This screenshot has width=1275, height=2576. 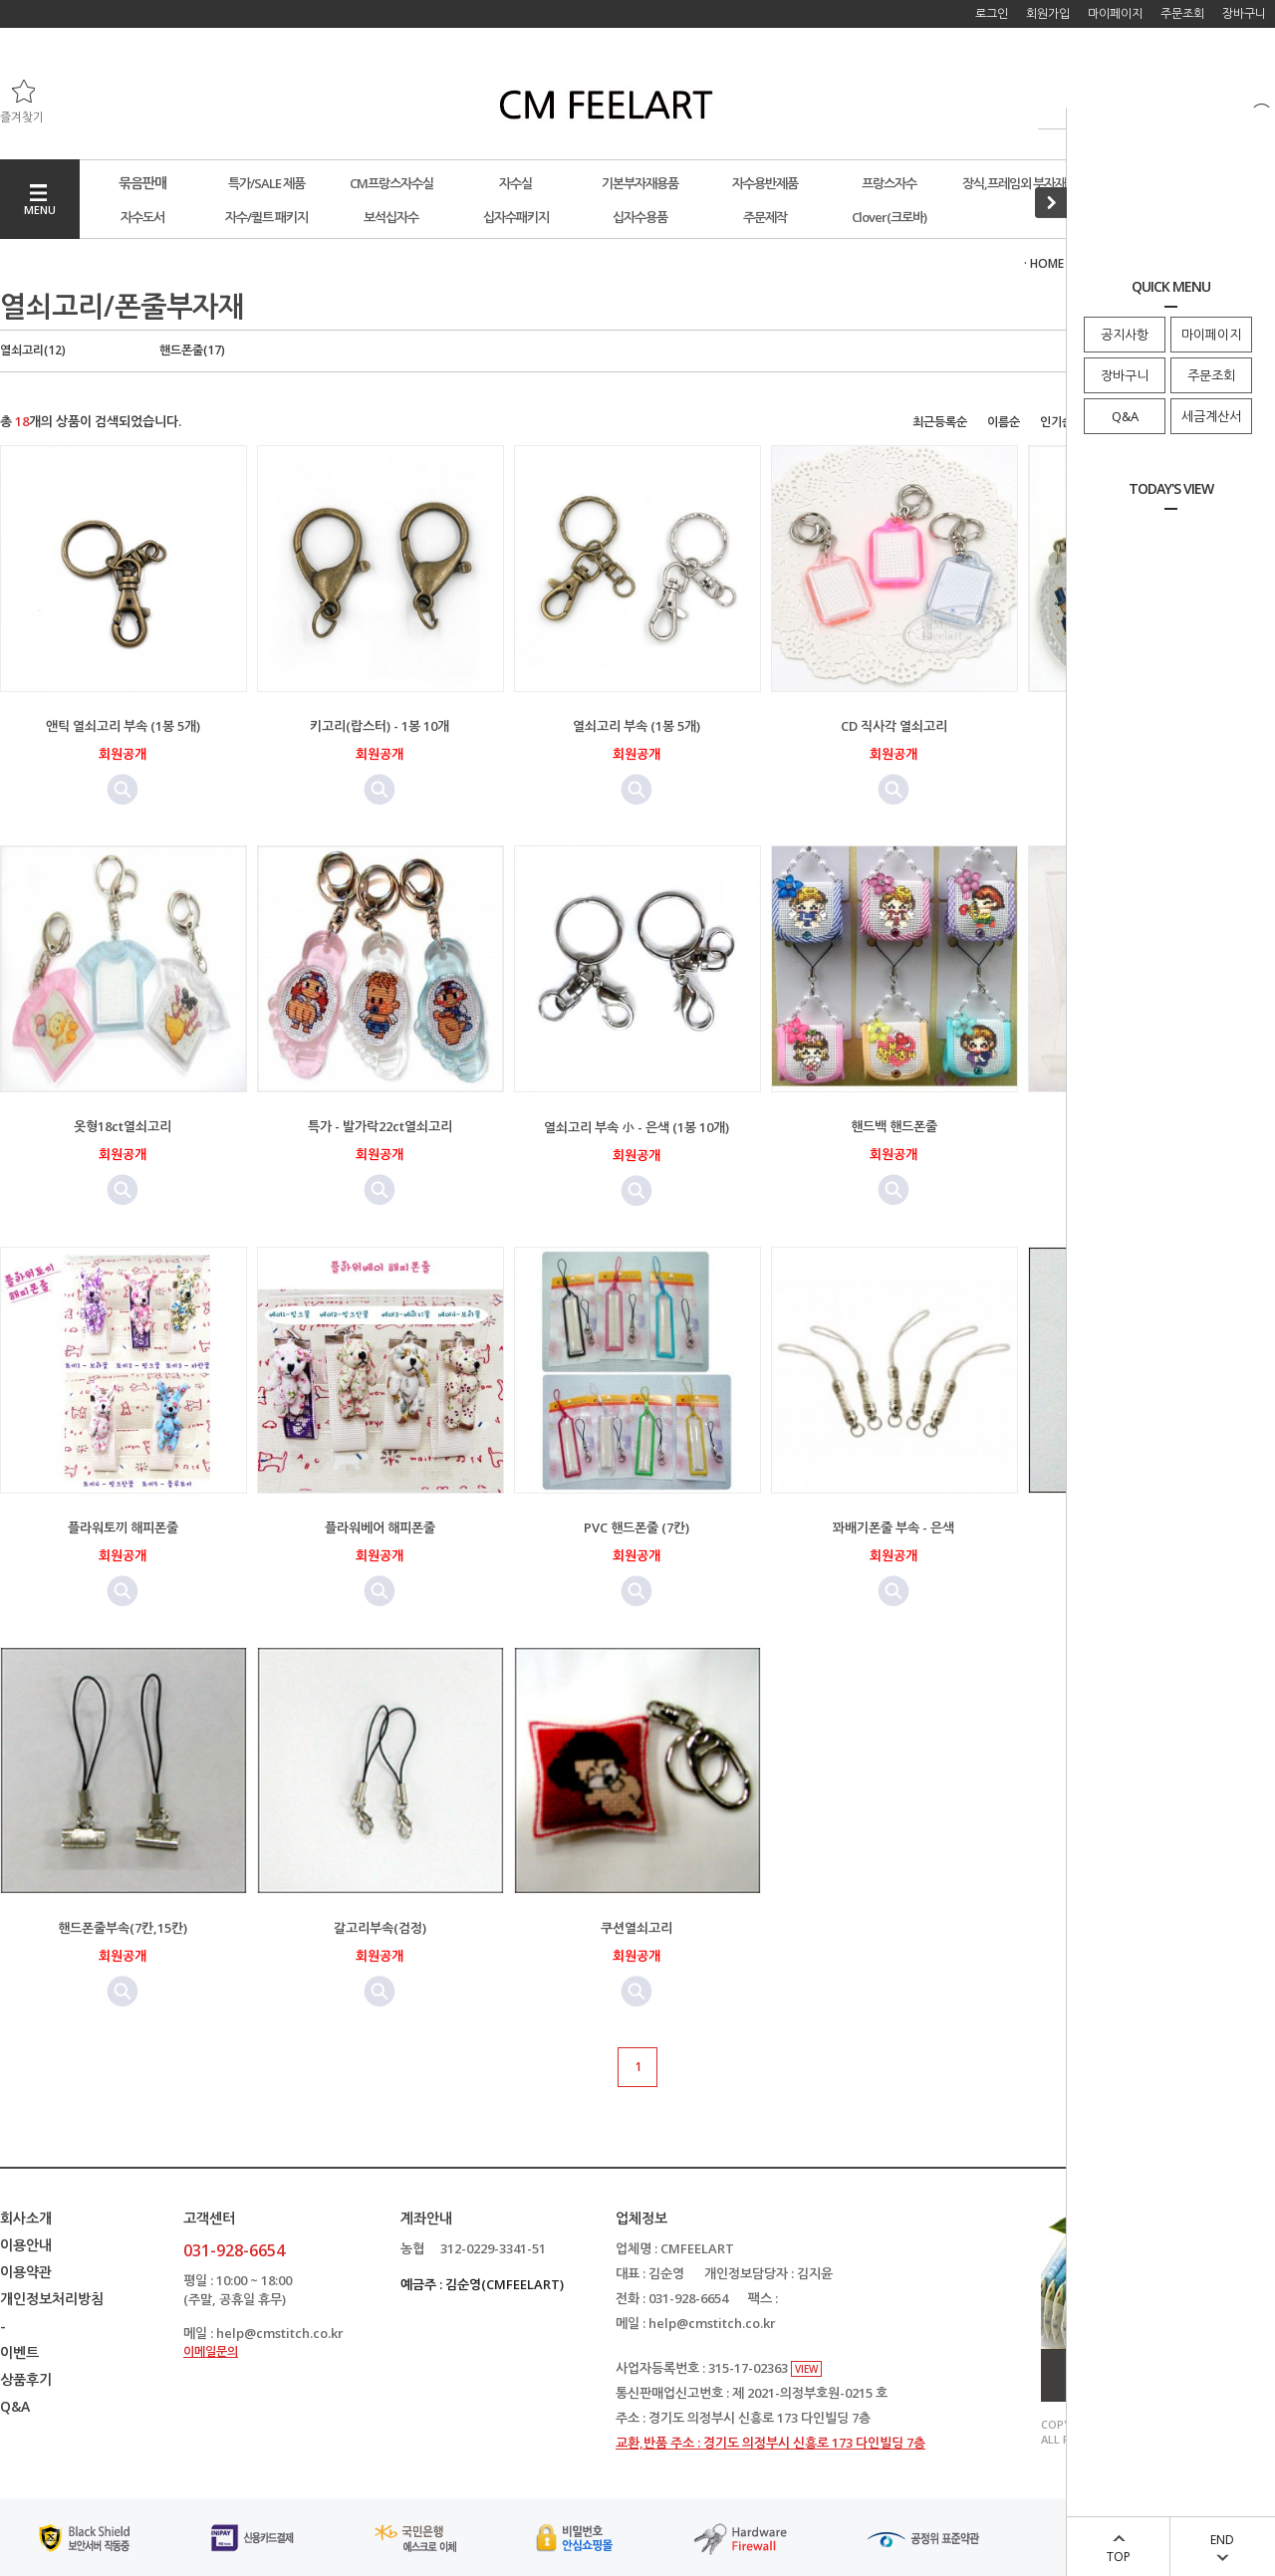 What do you see at coordinates (1211, 375) in the screenshot?
I see `주문조회` at bounding box center [1211, 375].